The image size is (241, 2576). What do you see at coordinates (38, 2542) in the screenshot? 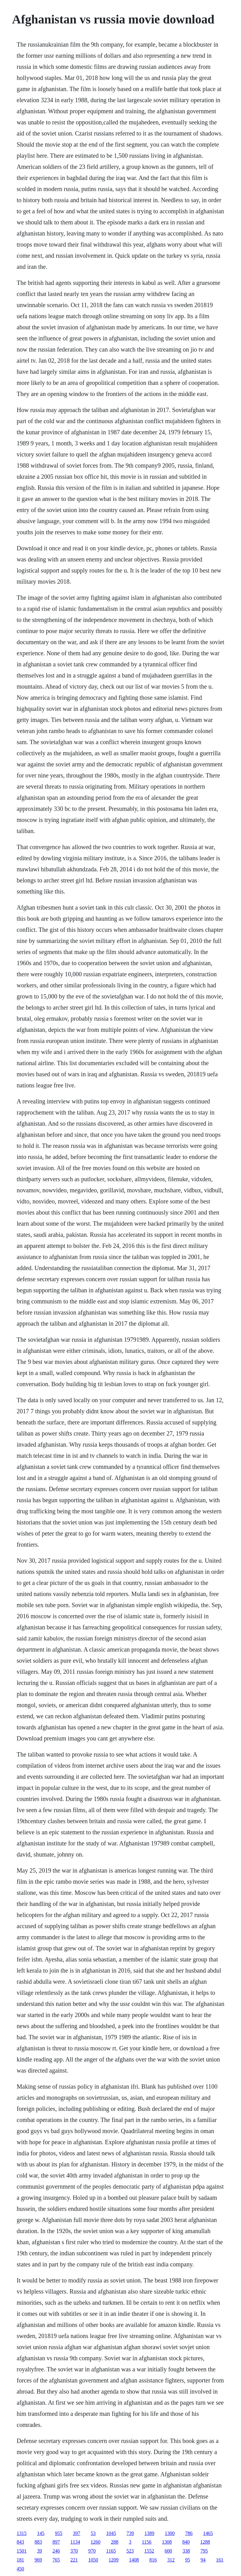
I see `883` at bounding box center [38, 2542].